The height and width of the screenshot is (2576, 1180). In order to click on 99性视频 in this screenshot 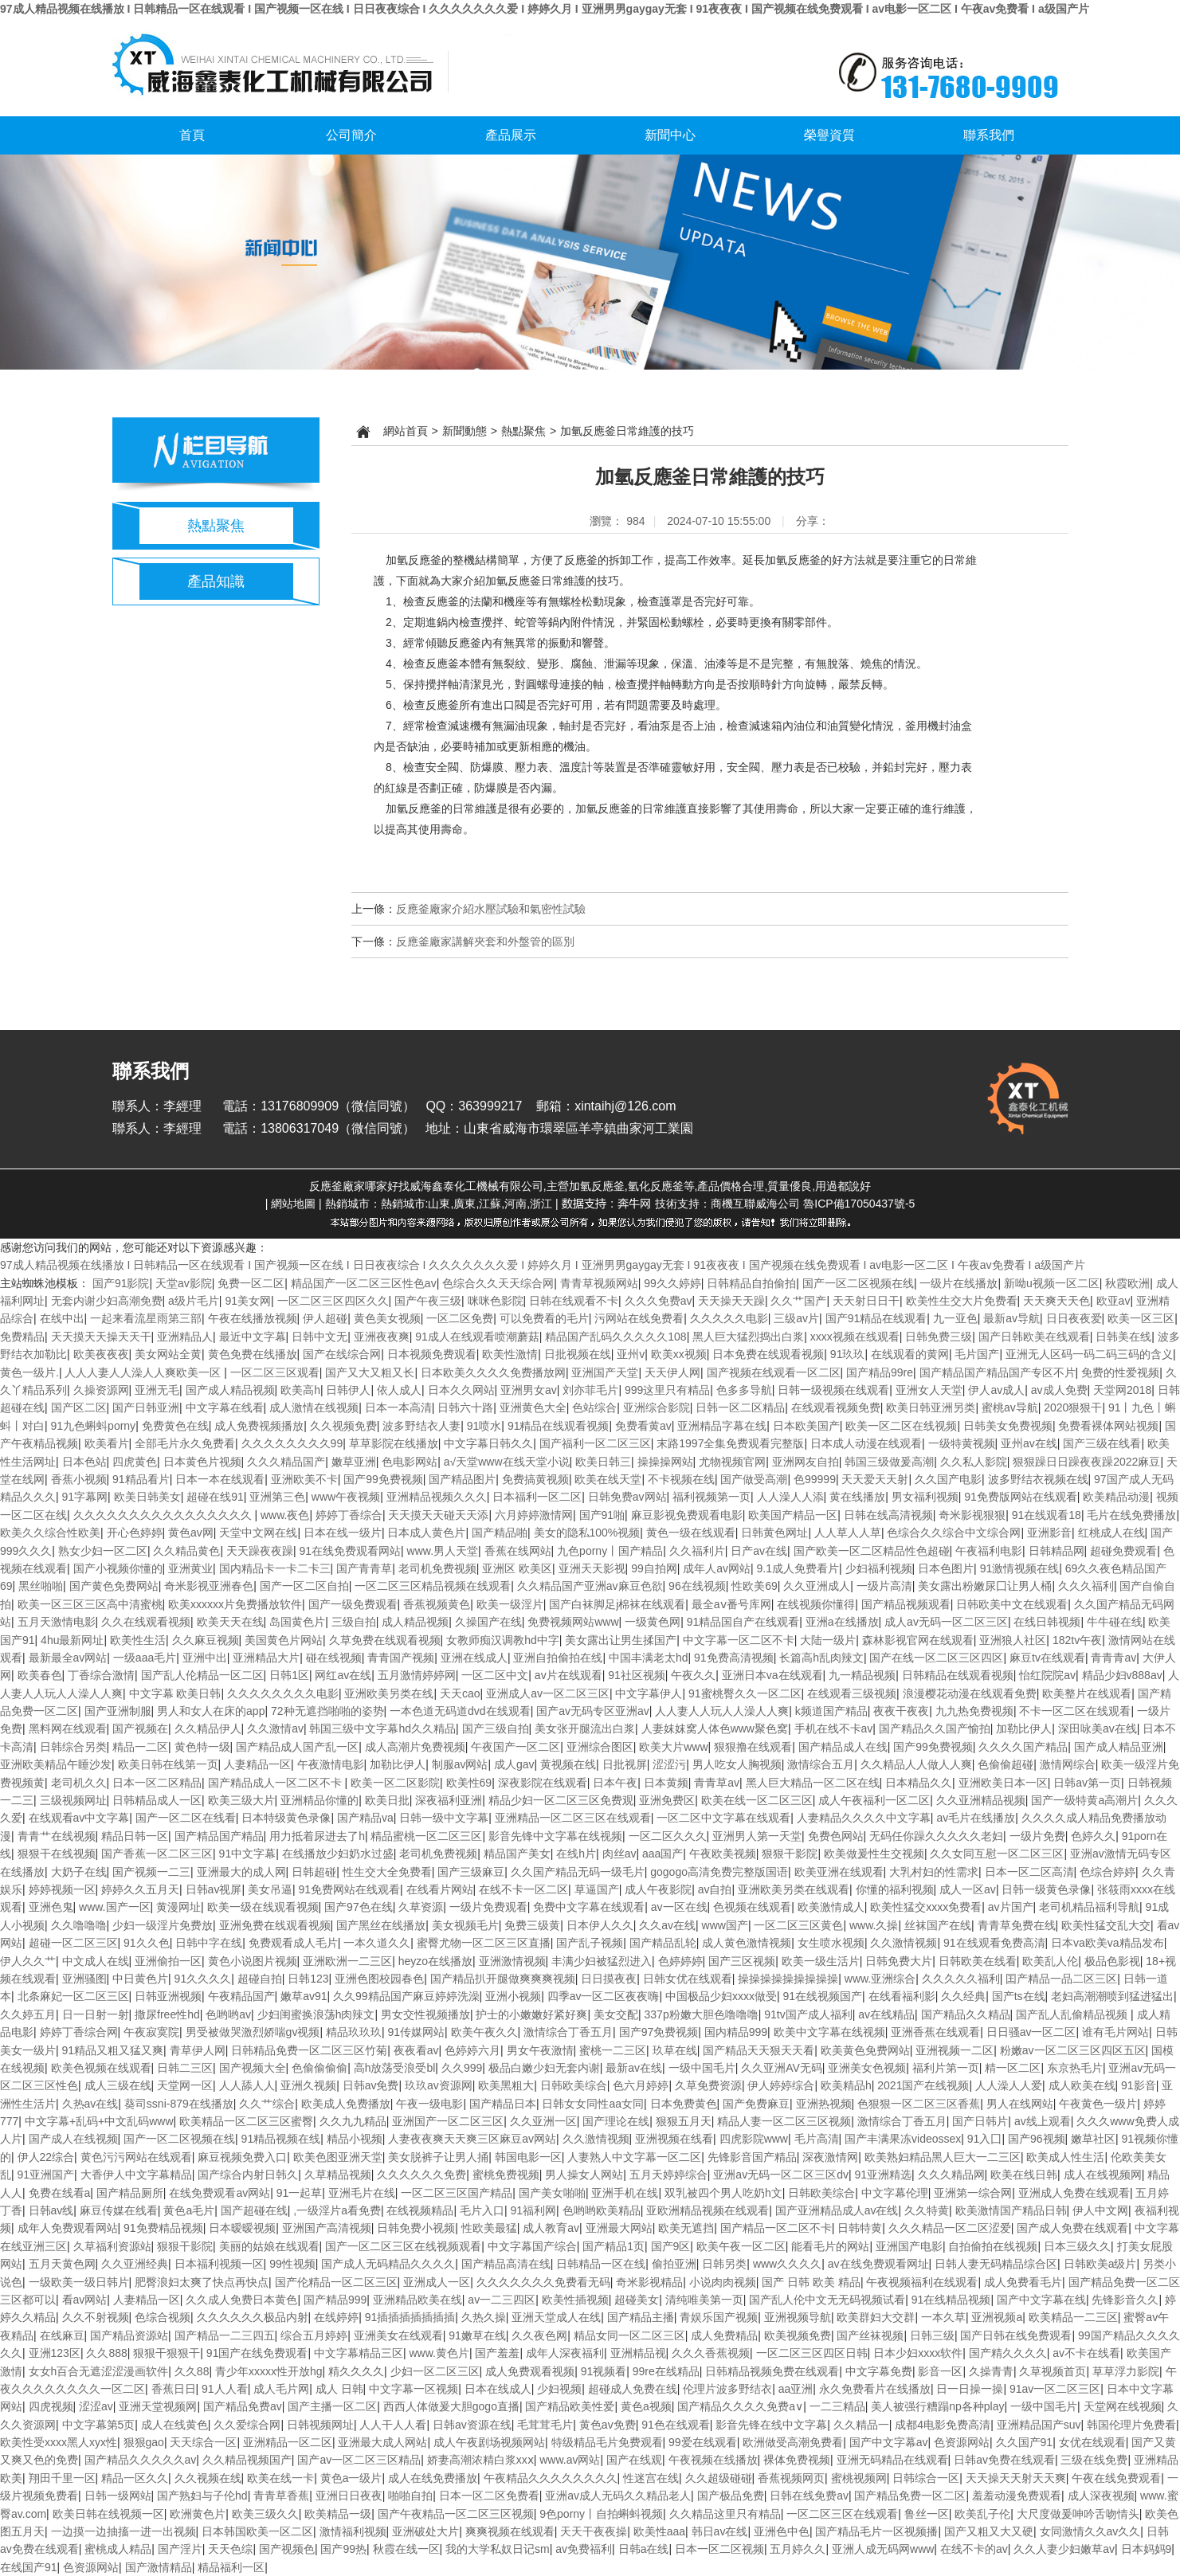, I will do `click(292, 2263)`.